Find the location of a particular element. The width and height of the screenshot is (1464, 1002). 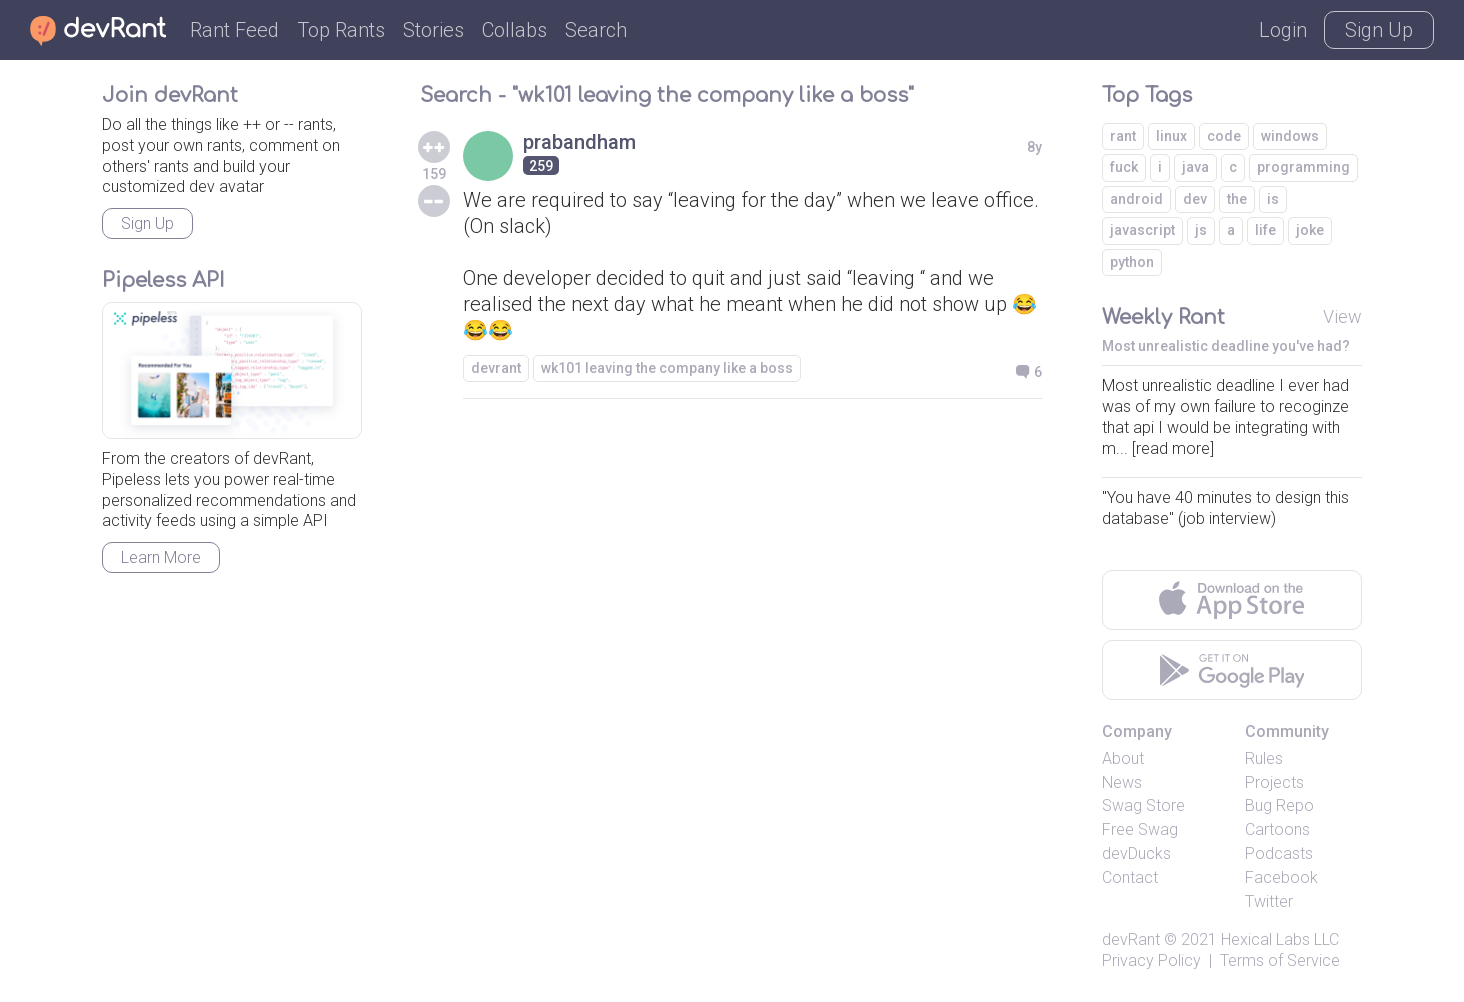

dev is located at coordinates (1195, 199).